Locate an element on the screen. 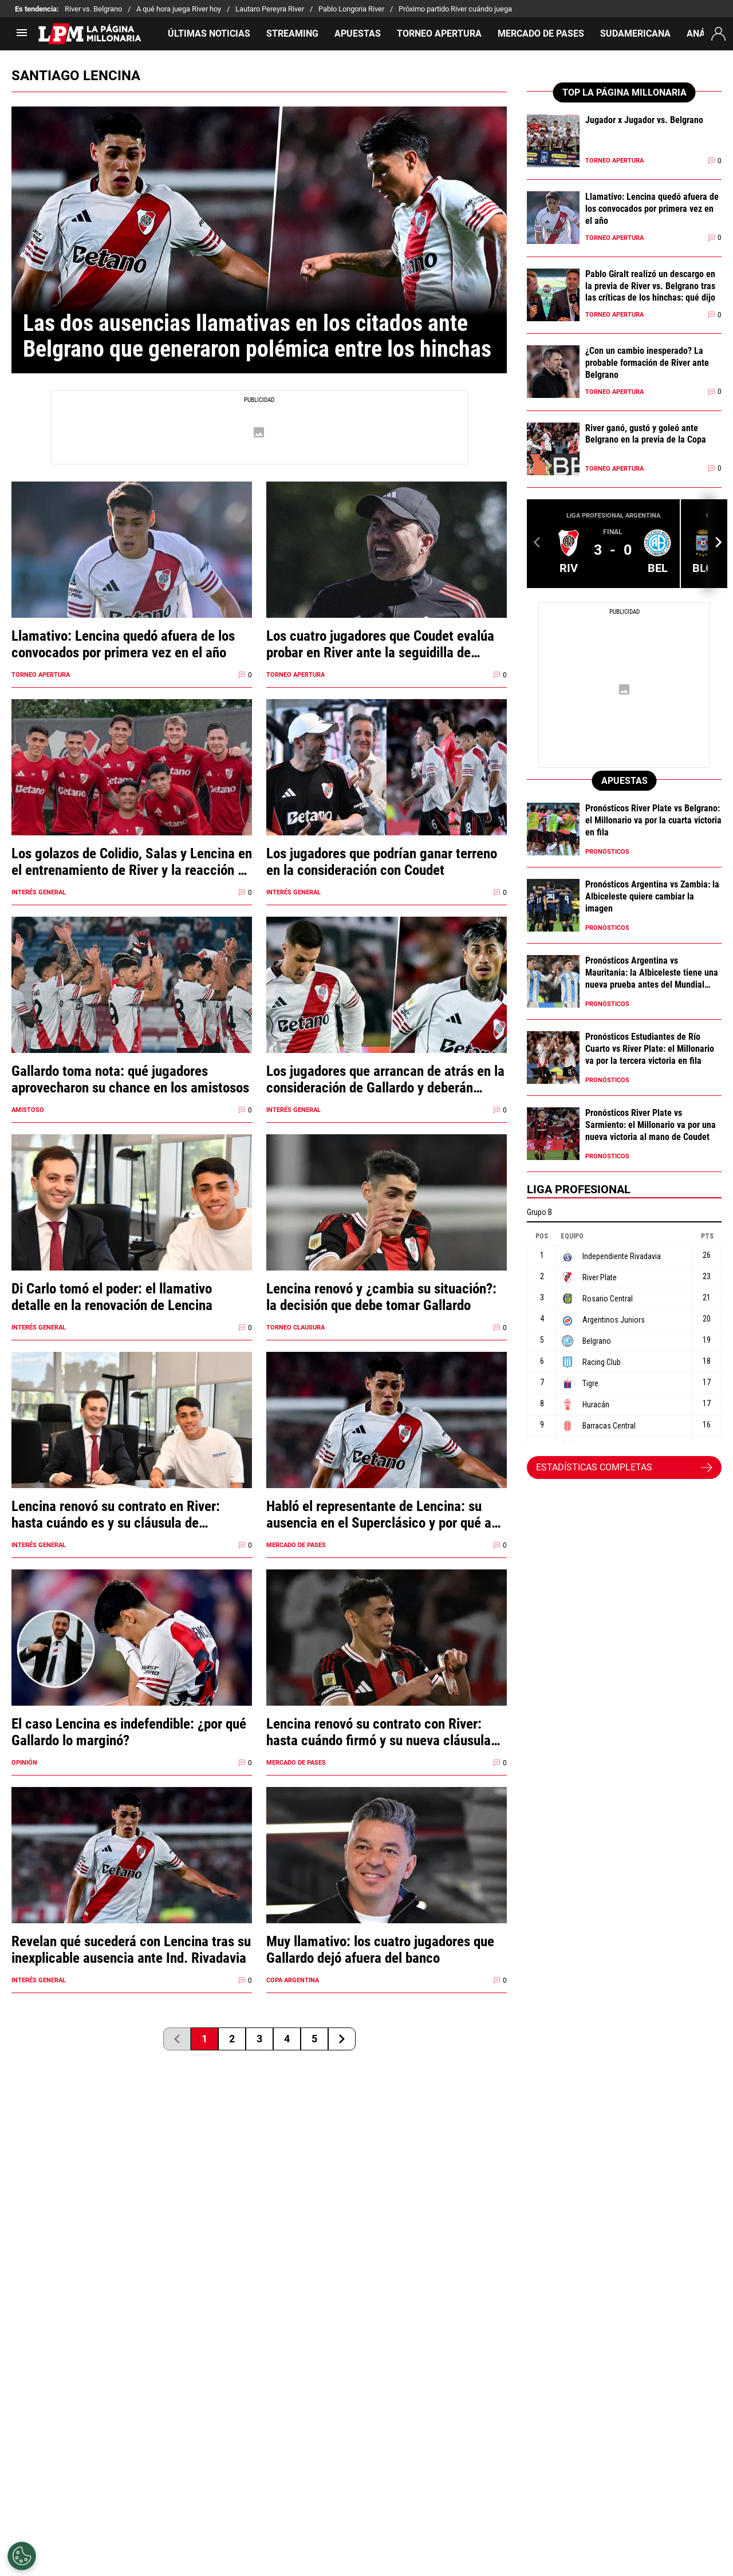  Lencina renovó su contrato con River: hasta cuándo firmó y su nueva cláusula de salida is located at coordinates (378, 1732).